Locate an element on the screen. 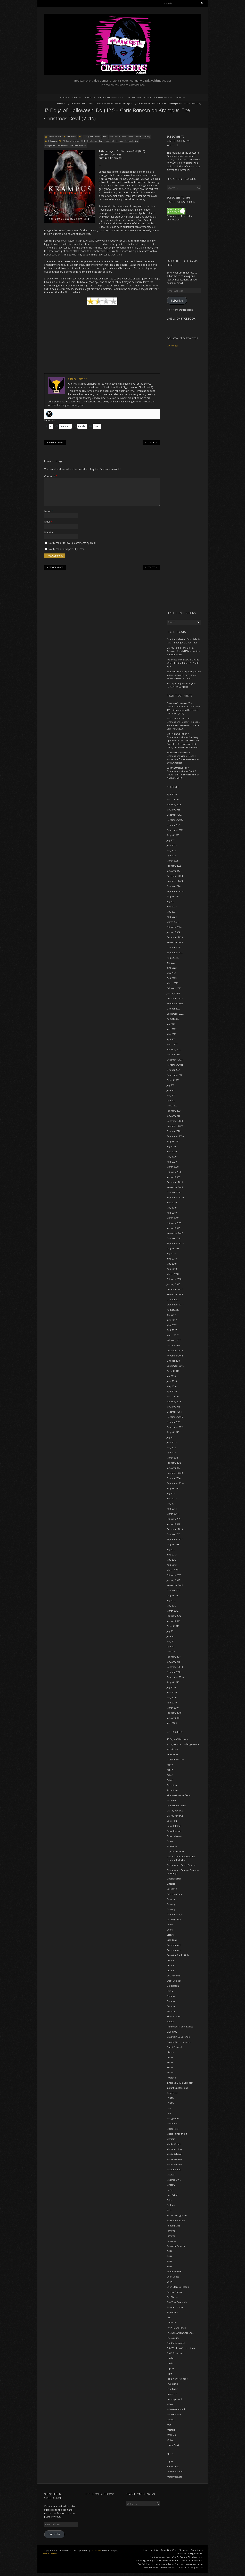  Disaster is located at coordinates (171, 1934).